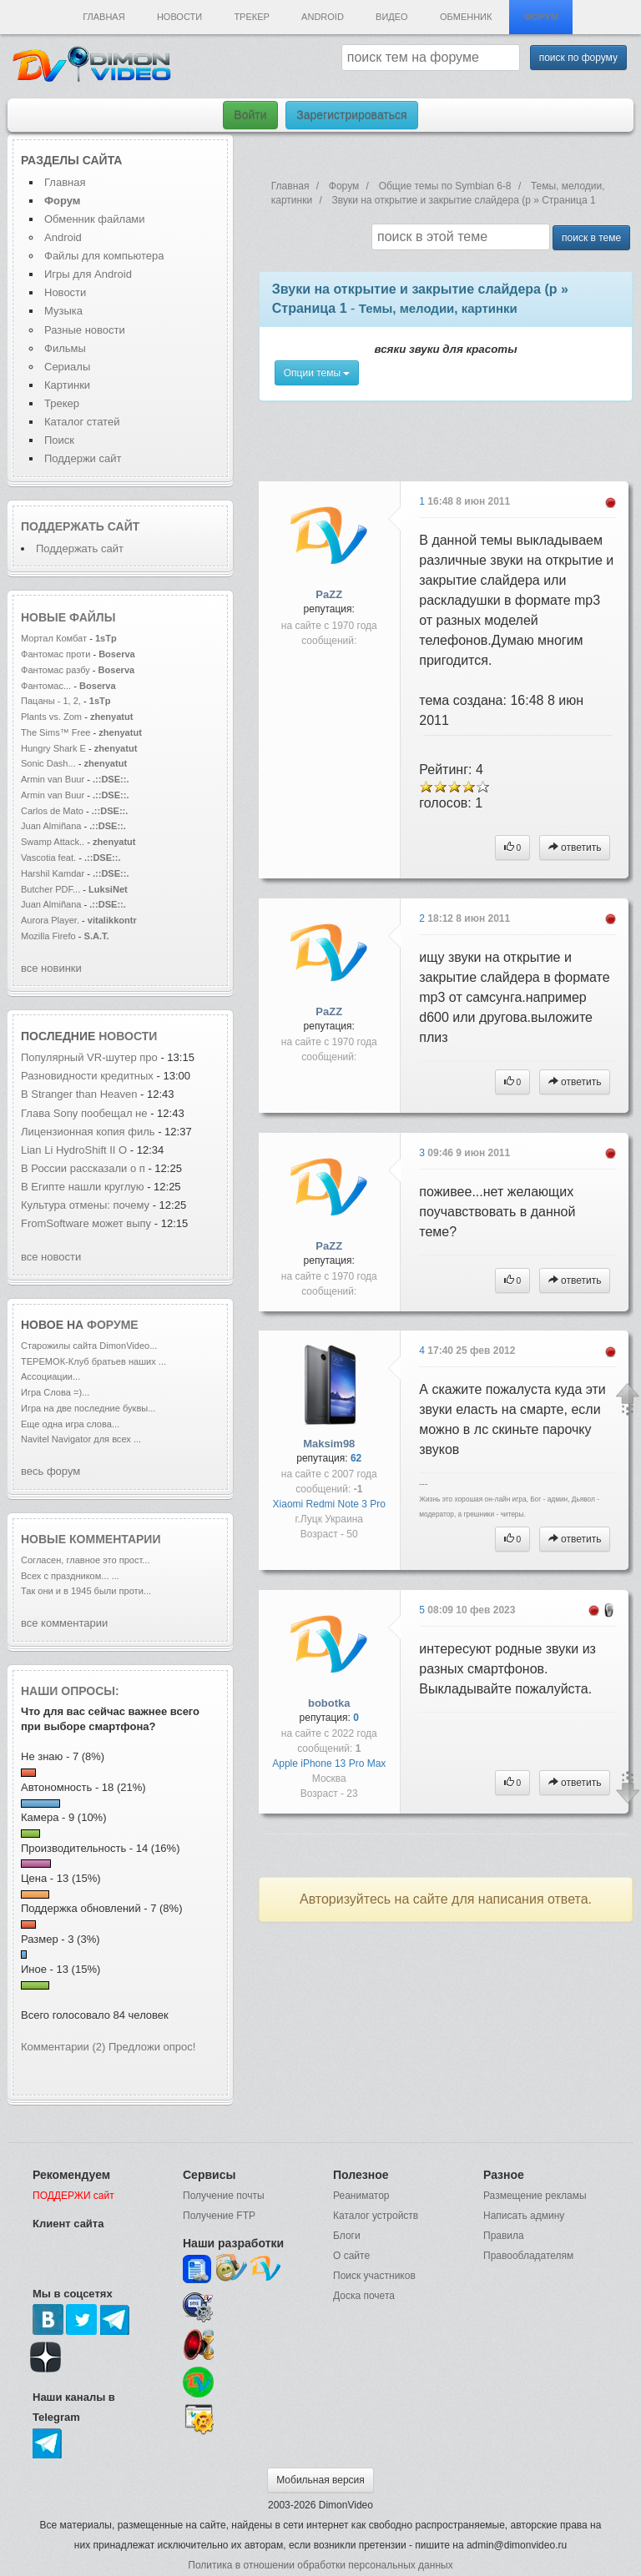 This screenshot has height=2576, width=641. I want to click on Правила, so click(503, 2235).